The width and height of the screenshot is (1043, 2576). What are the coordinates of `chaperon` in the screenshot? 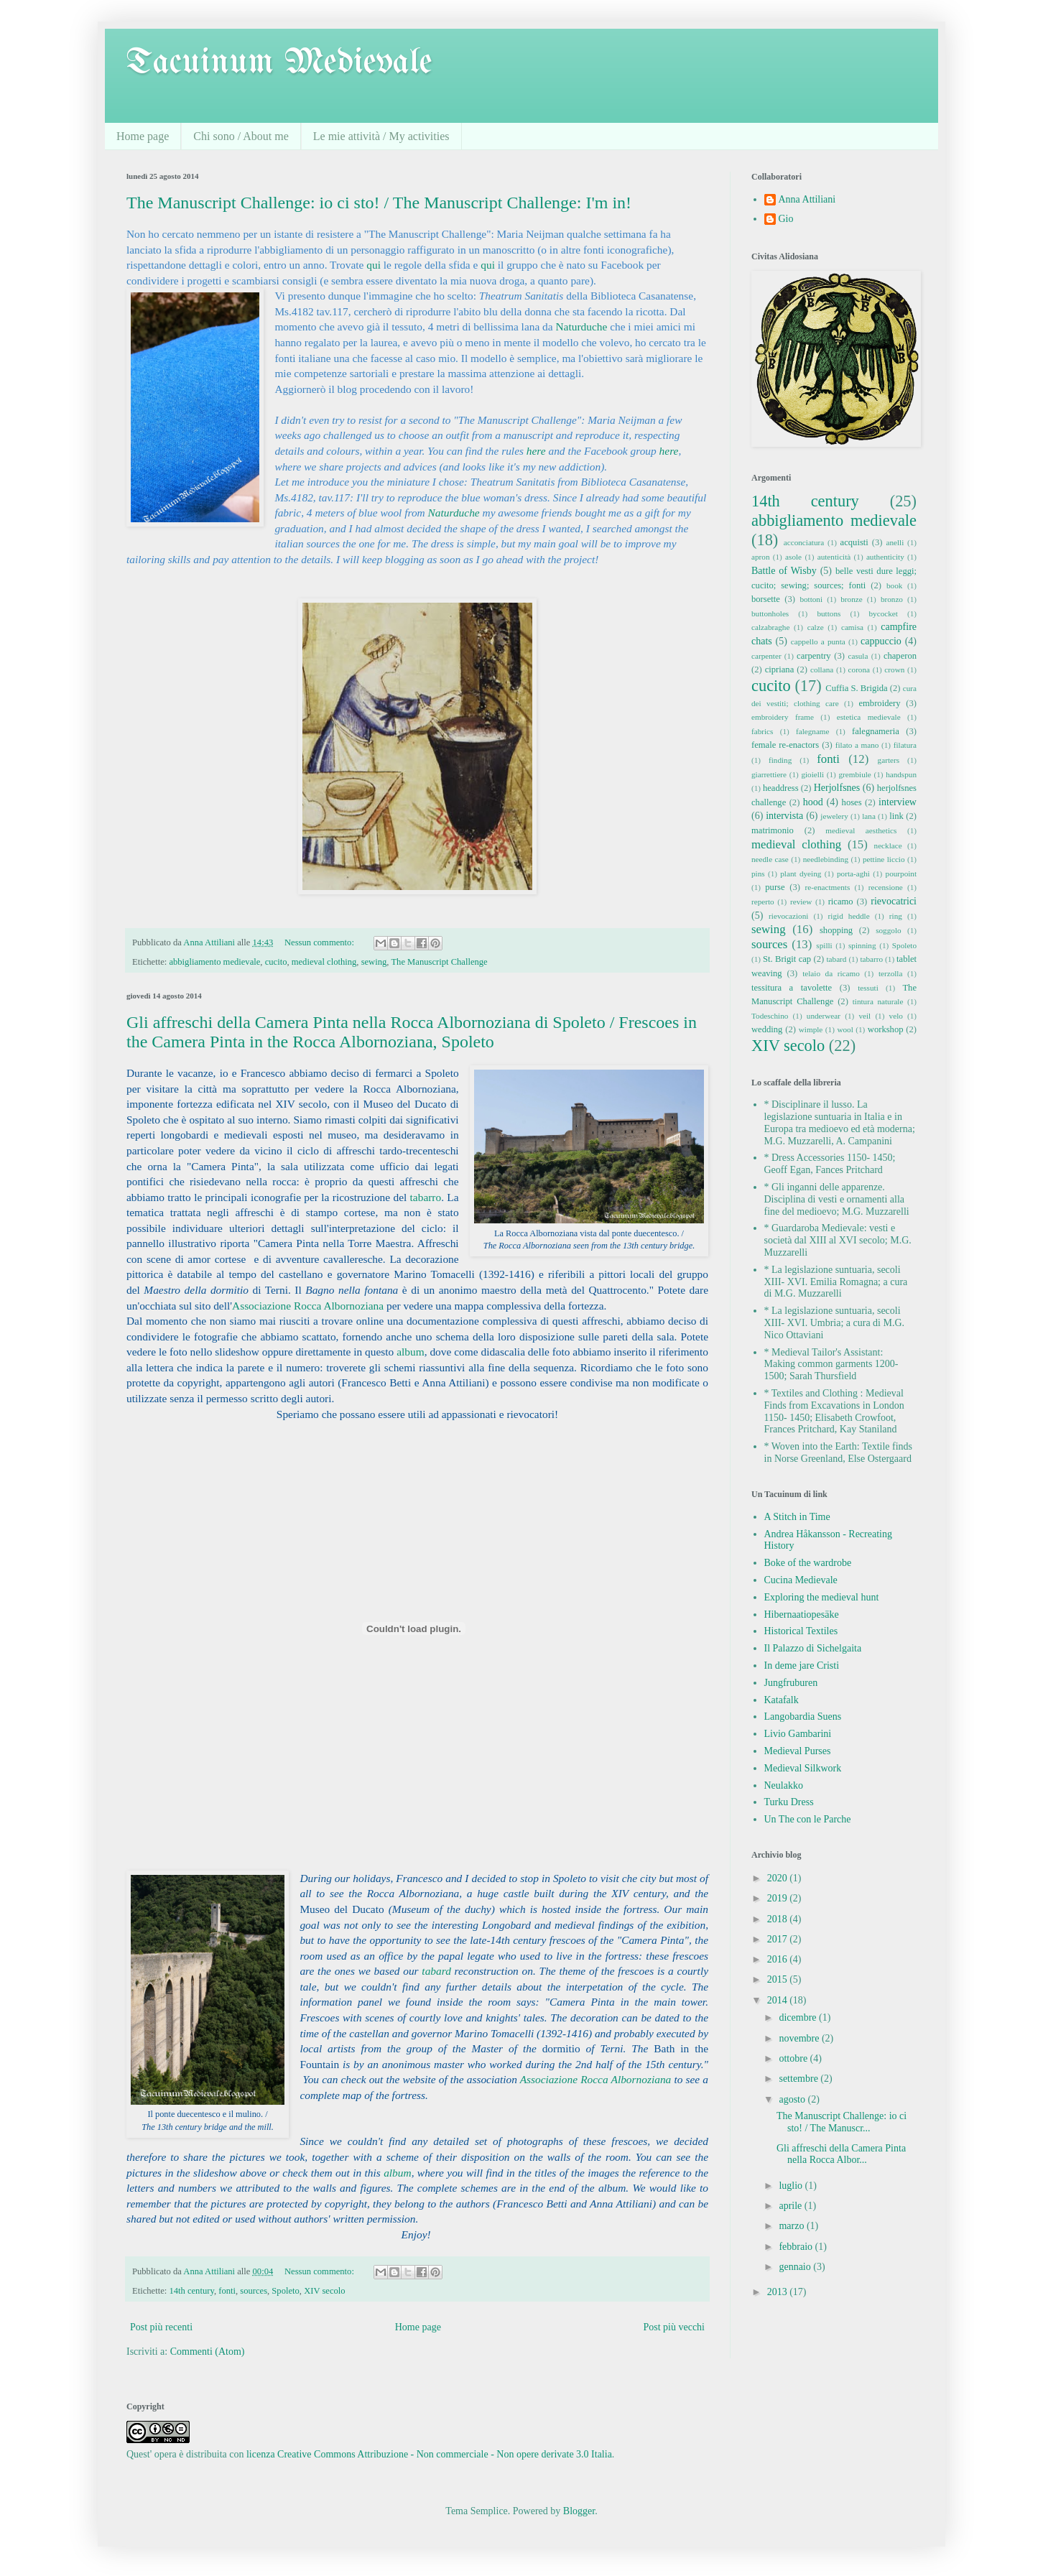 It's located at (900, 656).